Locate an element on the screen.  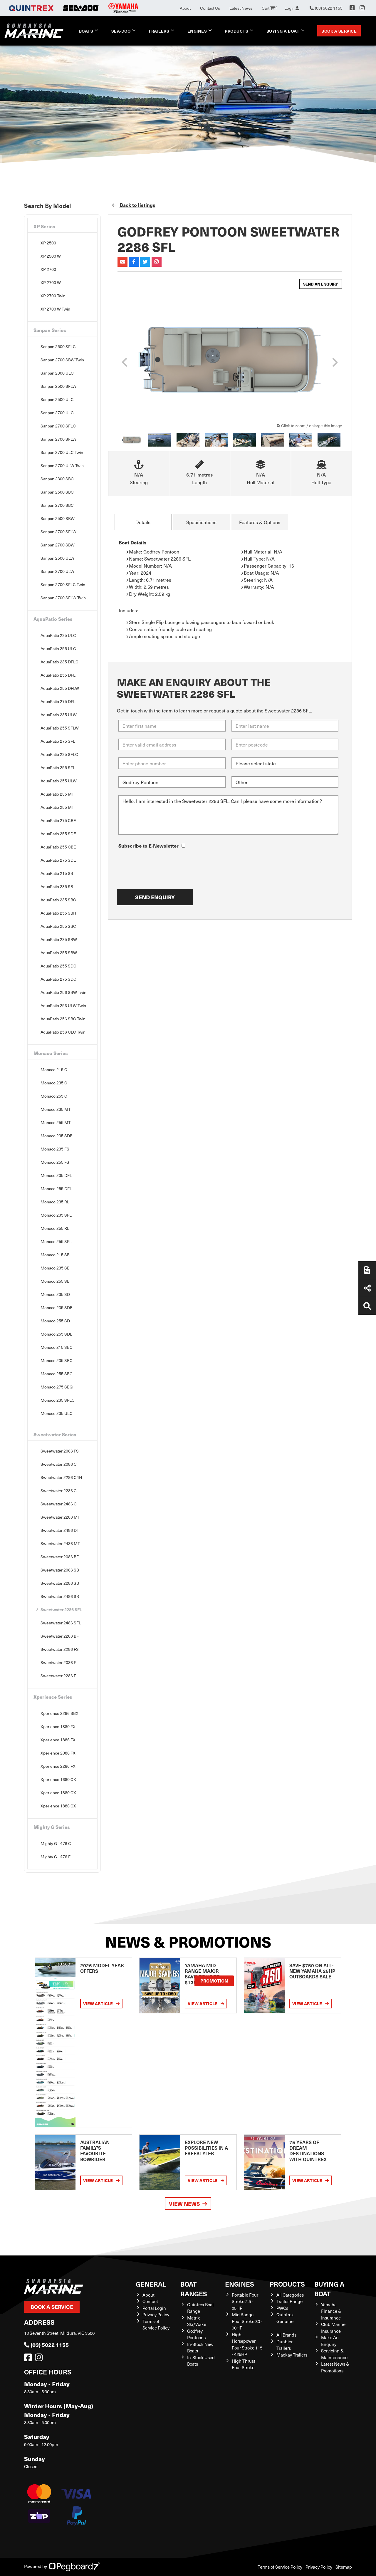
Sweetwater 2286 C is located at coordinates (59, 1490).